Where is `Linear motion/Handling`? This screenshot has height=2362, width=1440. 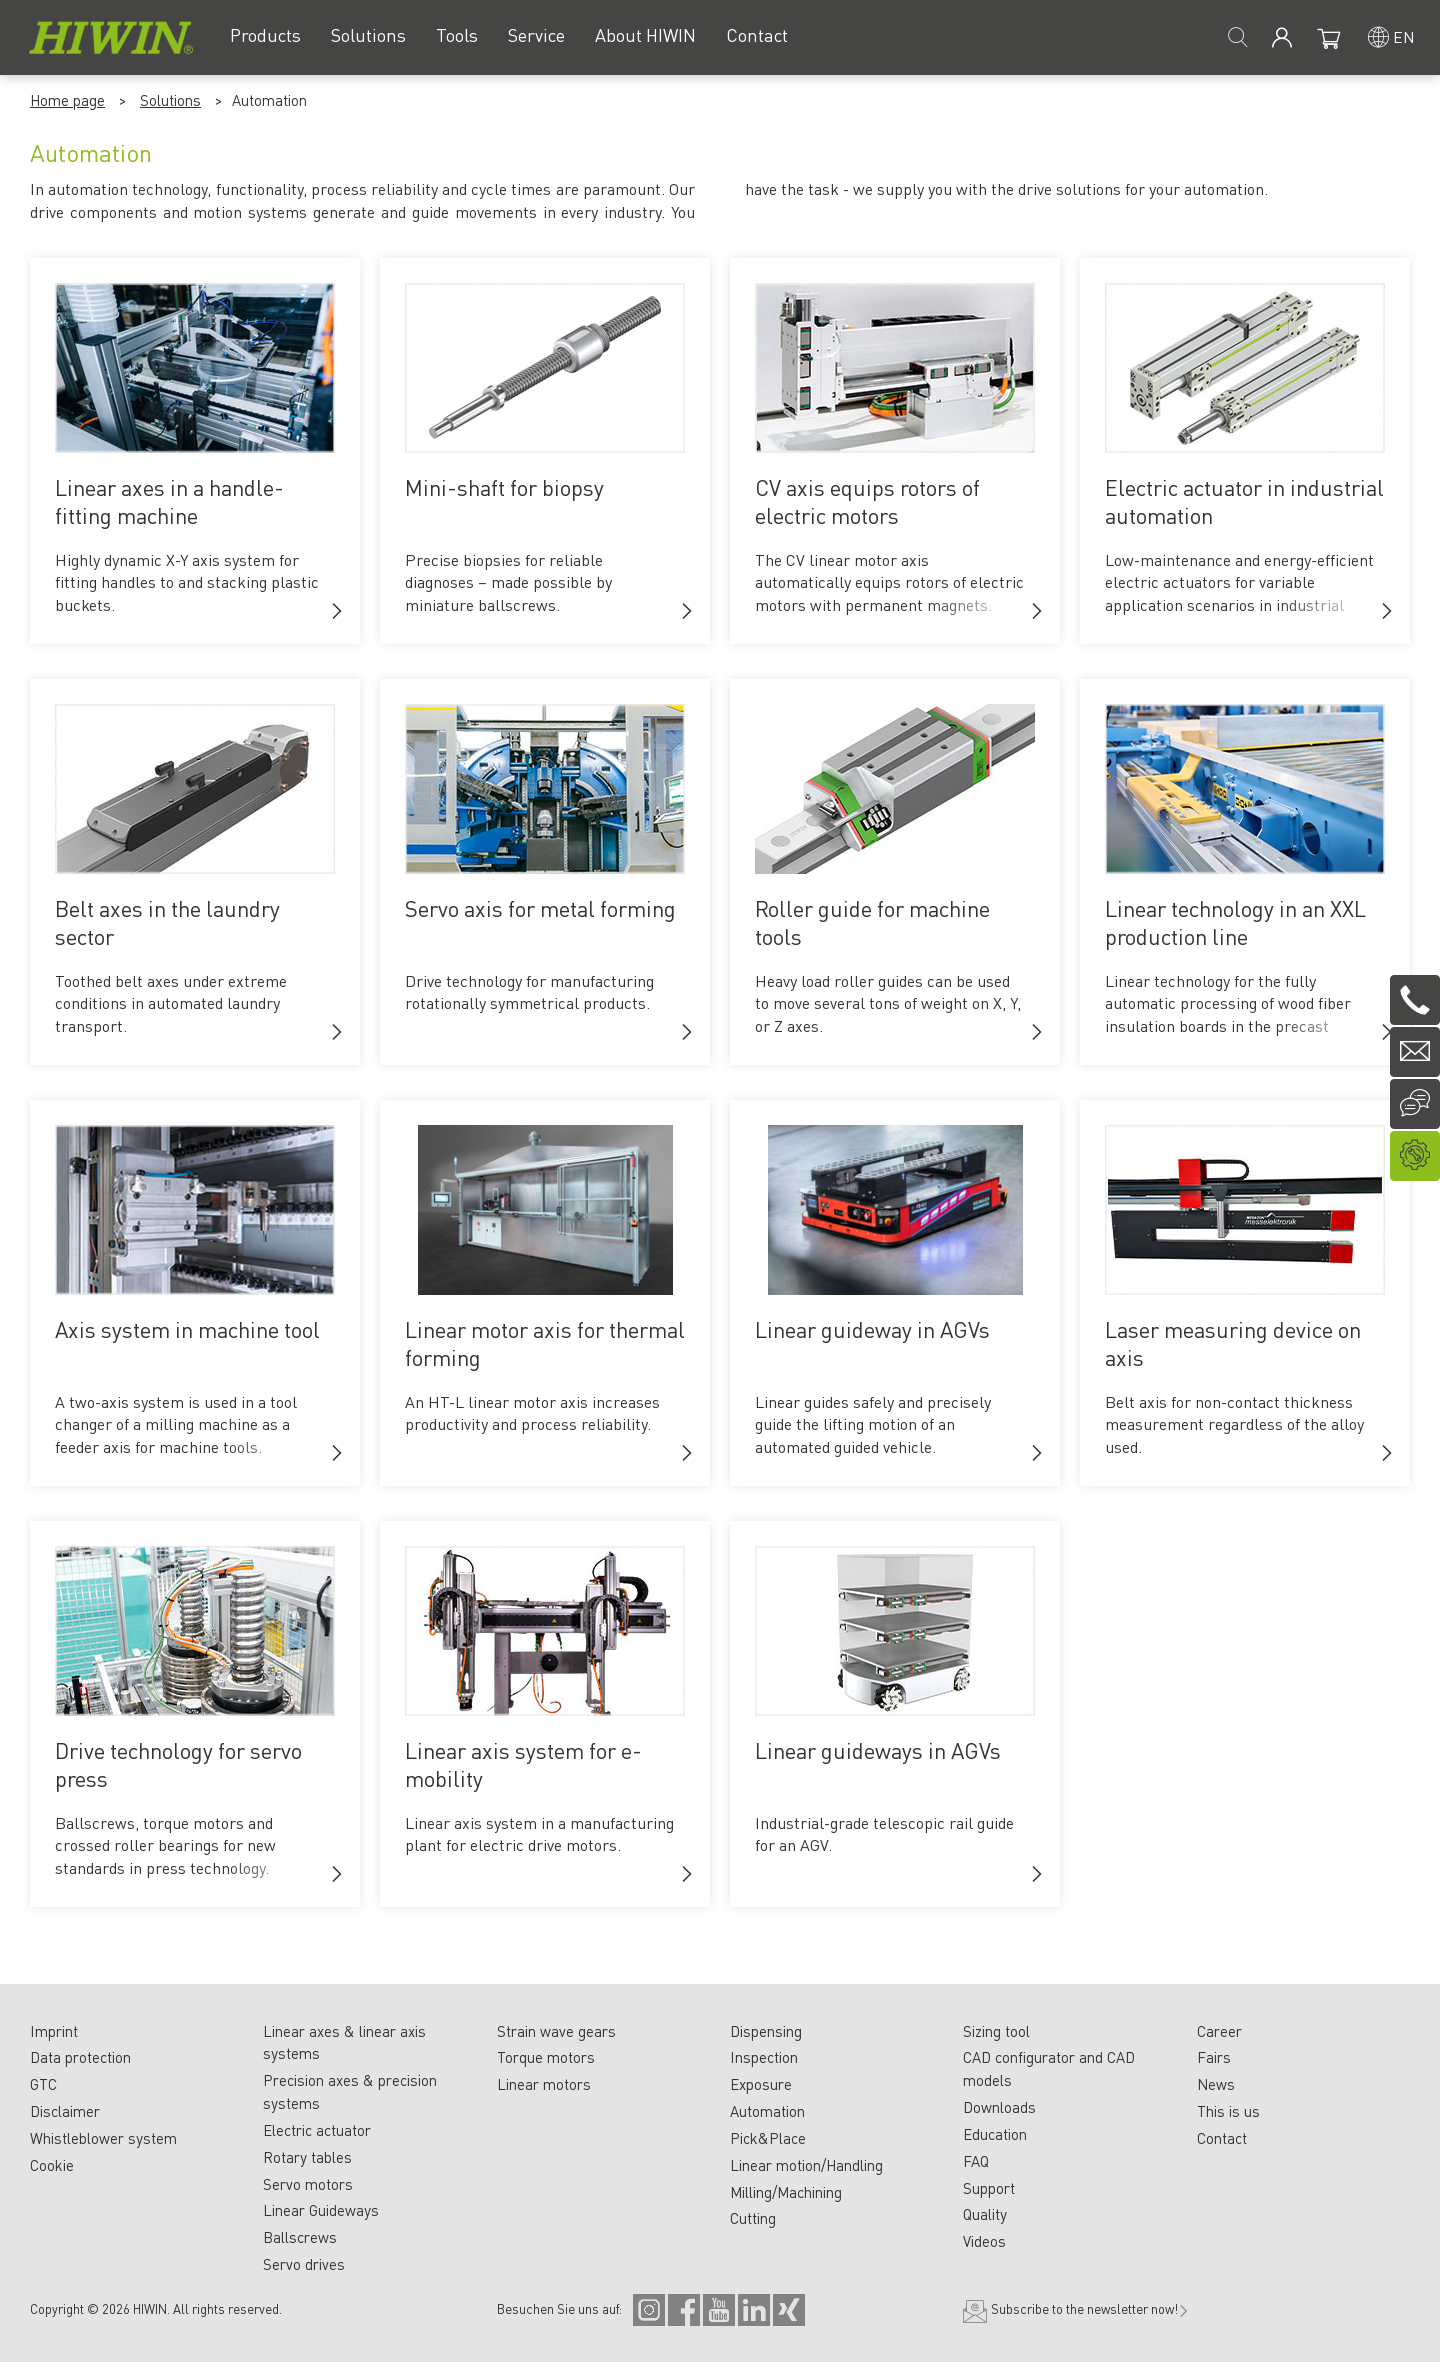
Linear motion/Handling is located at coordinates (806, 2165).